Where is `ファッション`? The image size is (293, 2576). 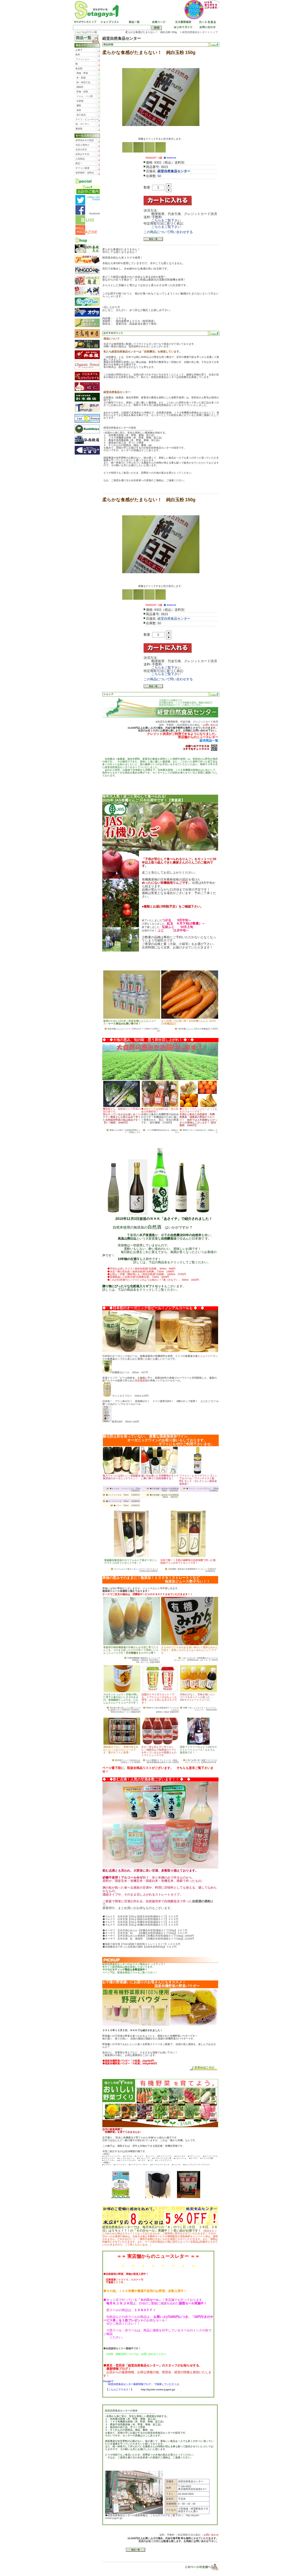
ファッション is located at coordinates (82, 59).